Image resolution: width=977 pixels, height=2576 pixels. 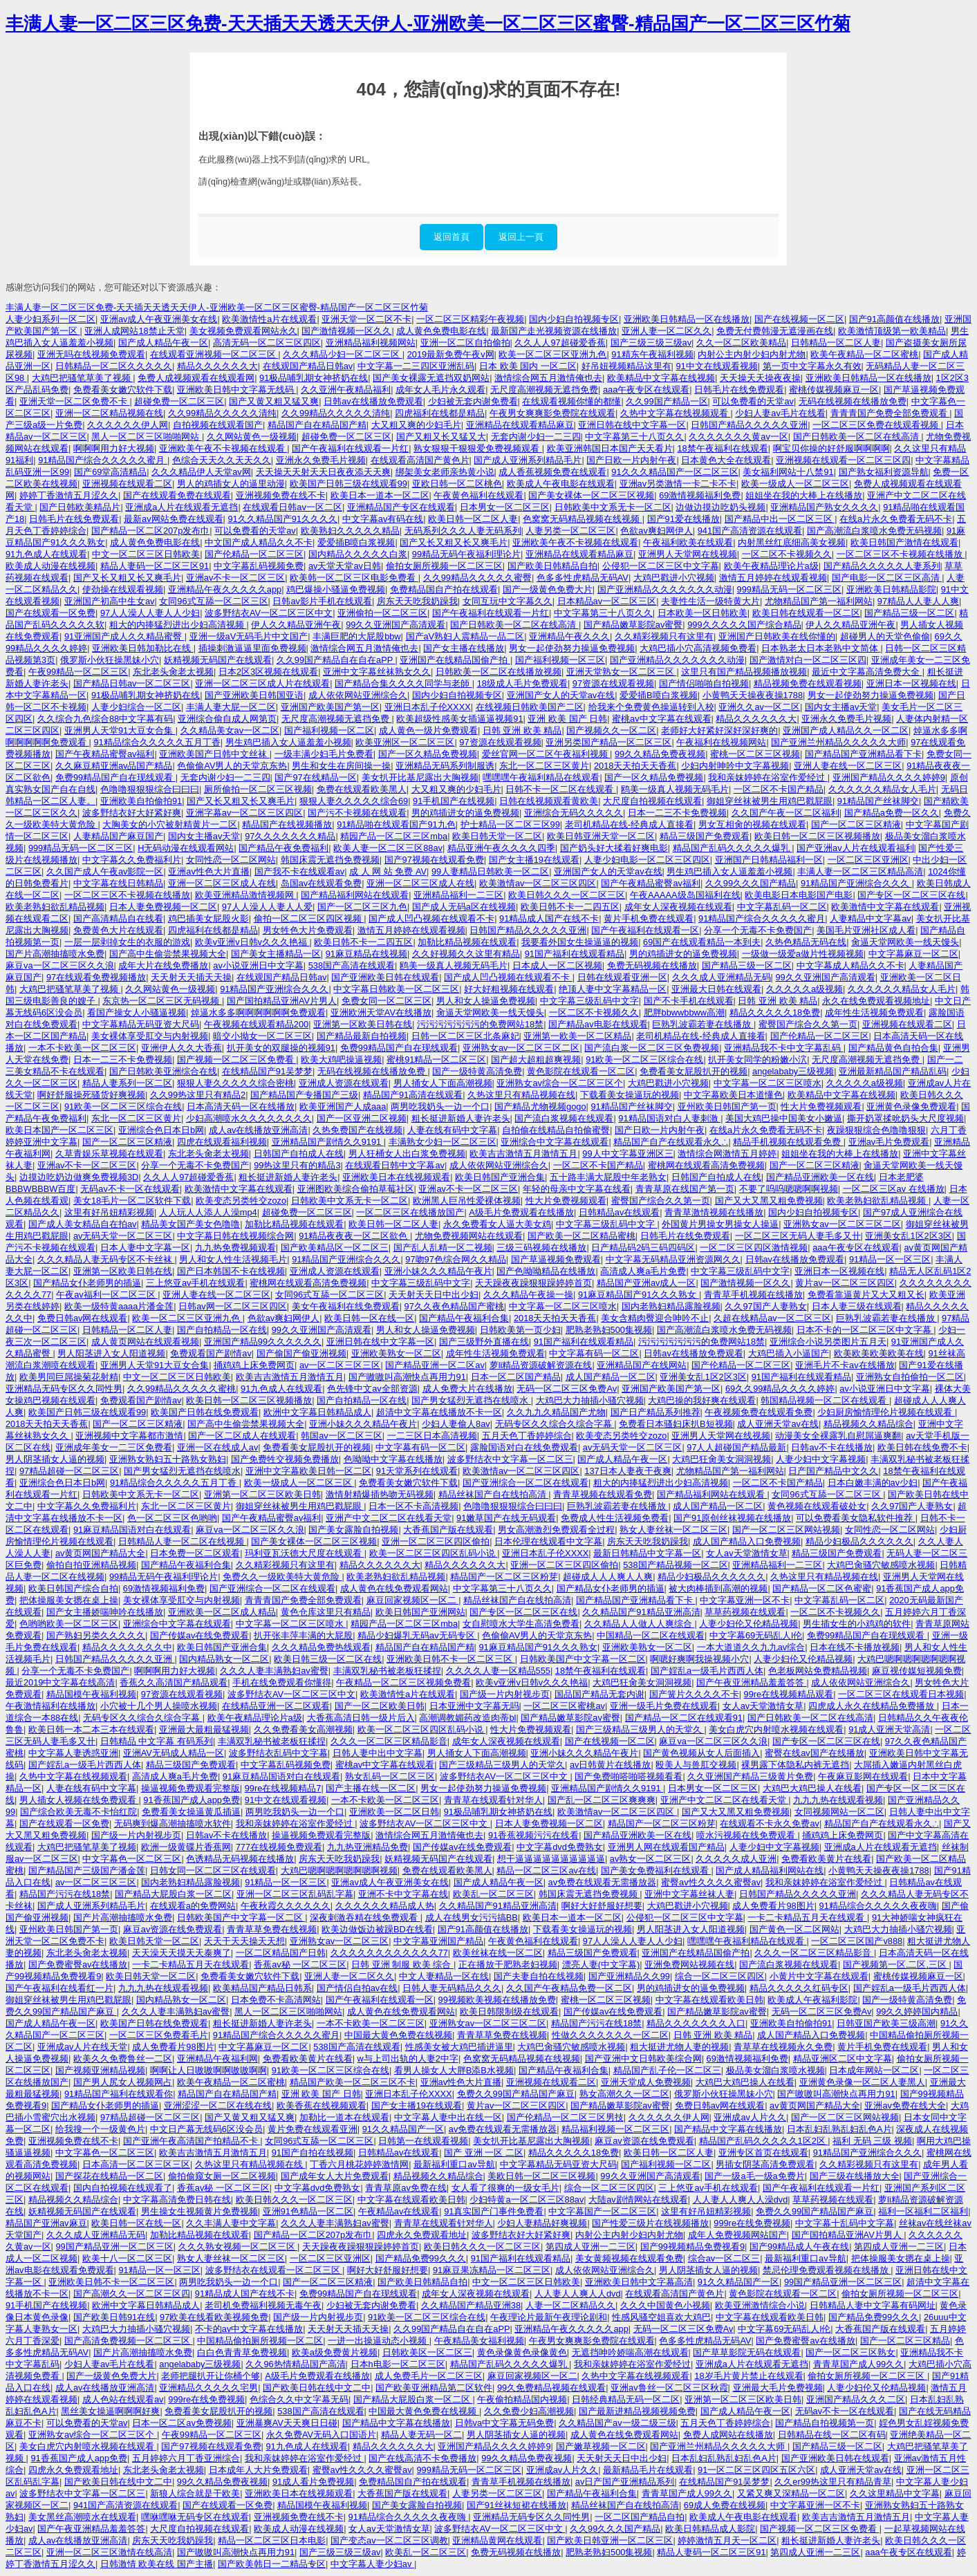 I want to click on 大鸡巴插小穴高清视频免费看, so click(x=698, y=648).